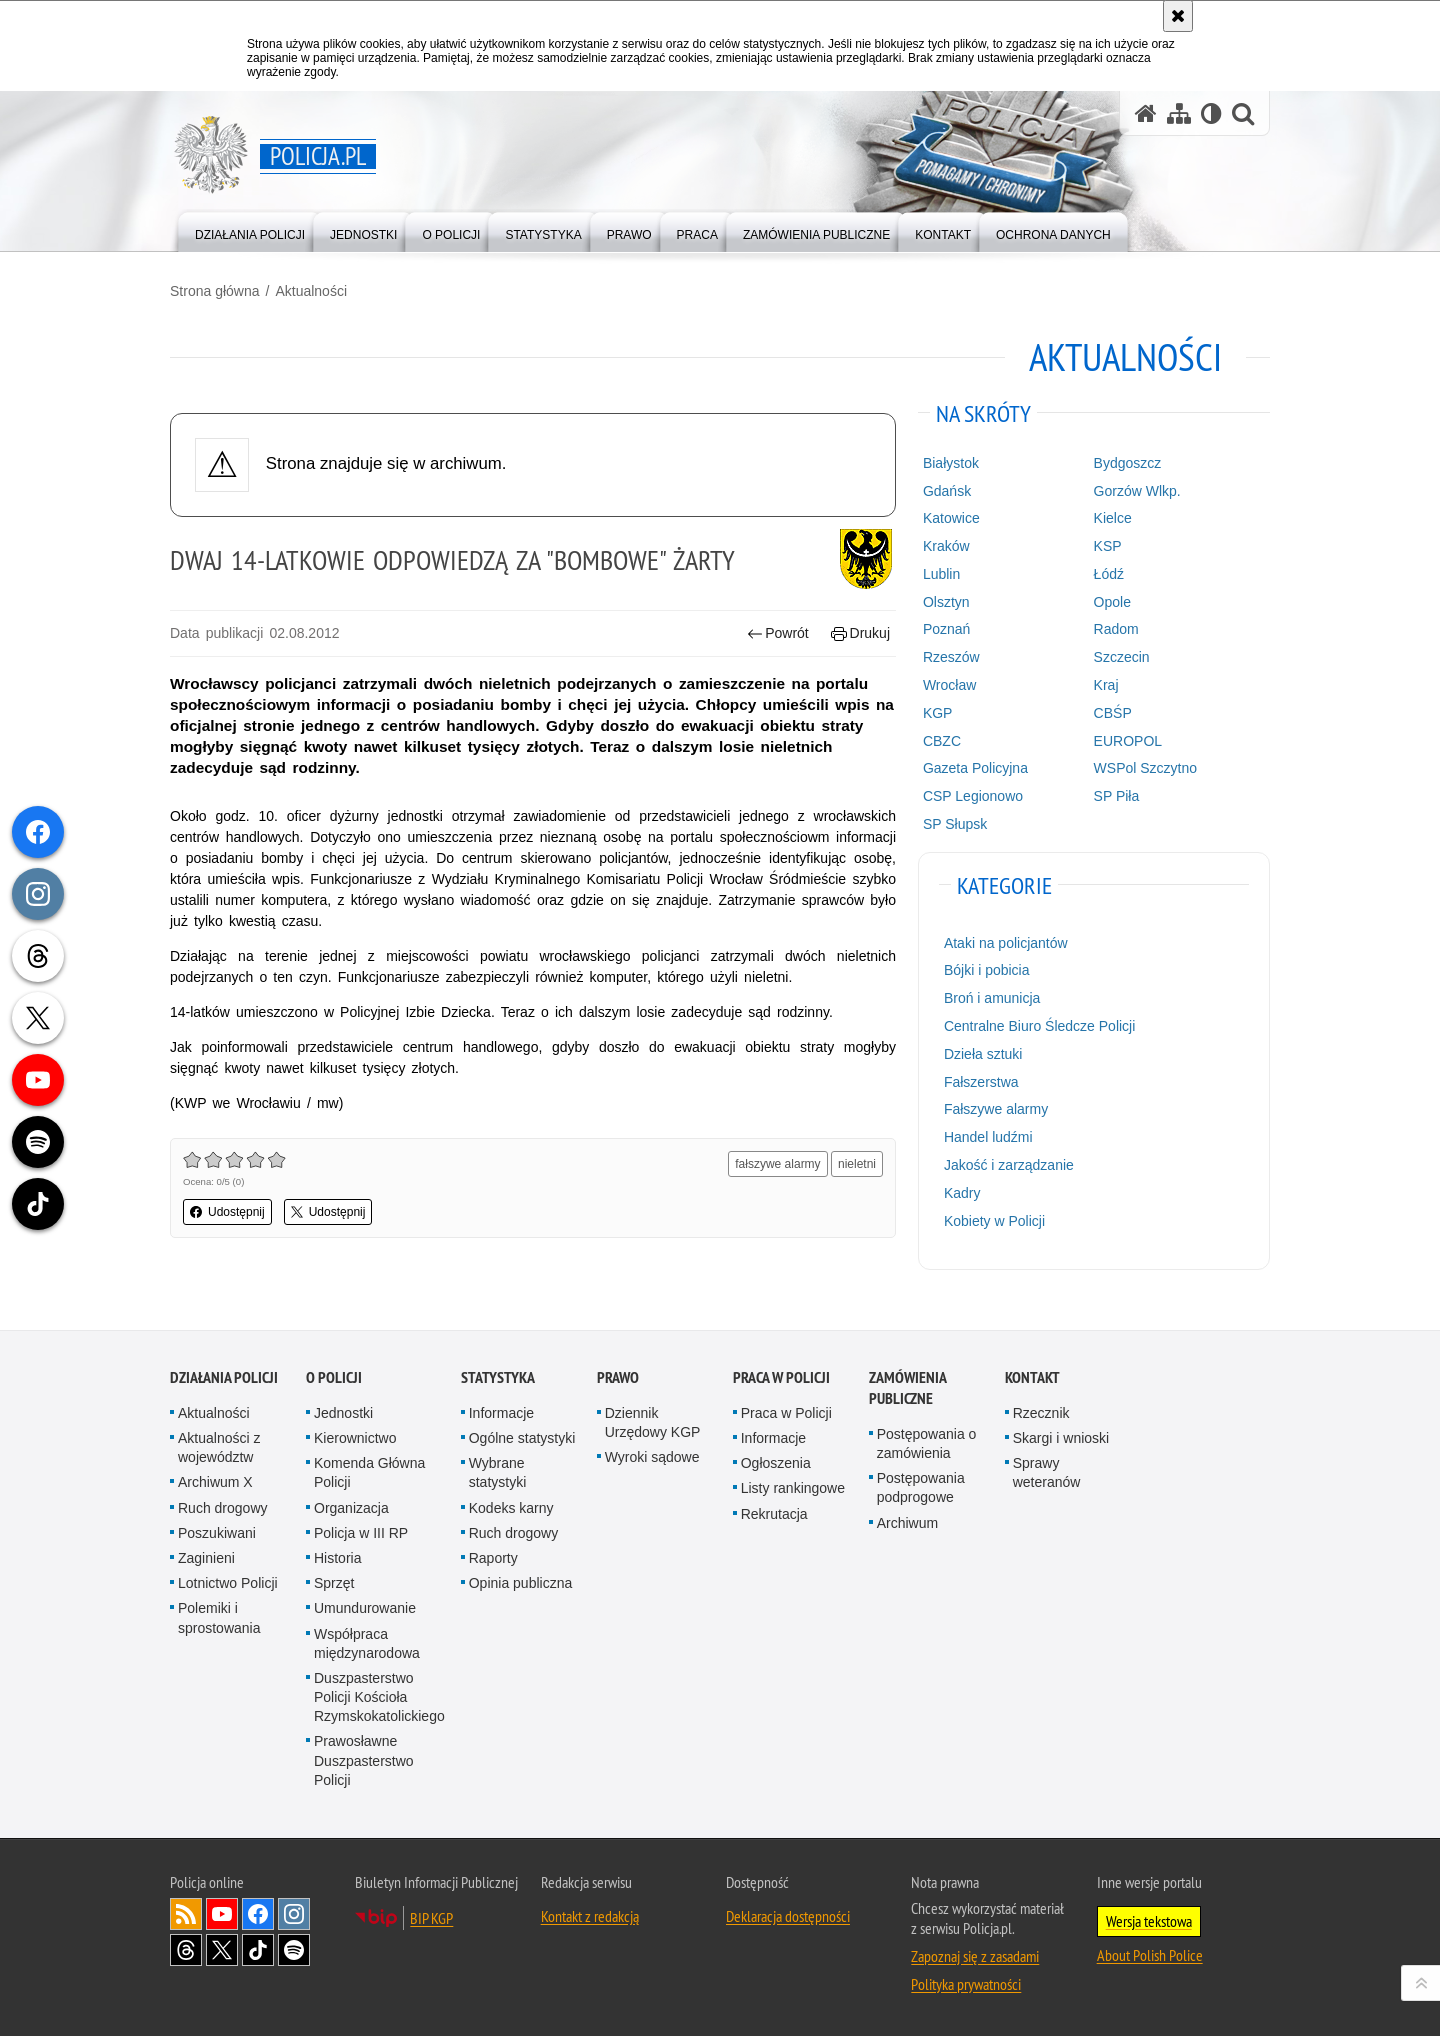 Image resolution: width=1440 pixels, height=2036 pixels. What do you see at coordinates (222, 1950) in the screenshot?
I see `Odwiedź nas na [Odwiedź nas na Twitter. Uwaga. Ten link otwiera nowe okno.]` at bounding box center [222, 1950].